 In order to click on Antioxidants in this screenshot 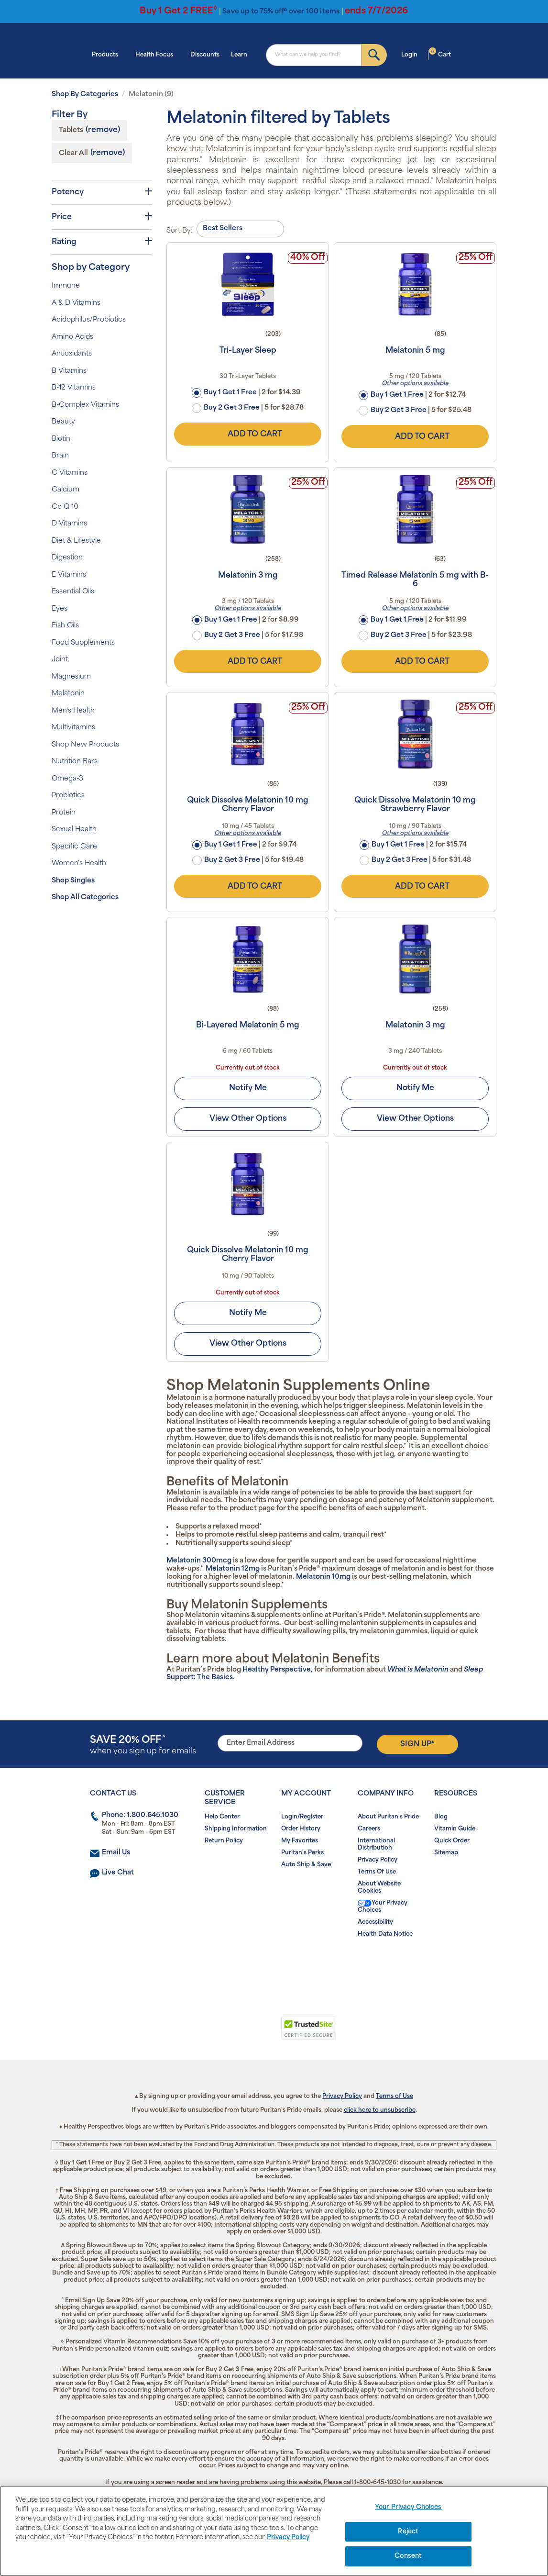, I will do `click(72, 353)`.